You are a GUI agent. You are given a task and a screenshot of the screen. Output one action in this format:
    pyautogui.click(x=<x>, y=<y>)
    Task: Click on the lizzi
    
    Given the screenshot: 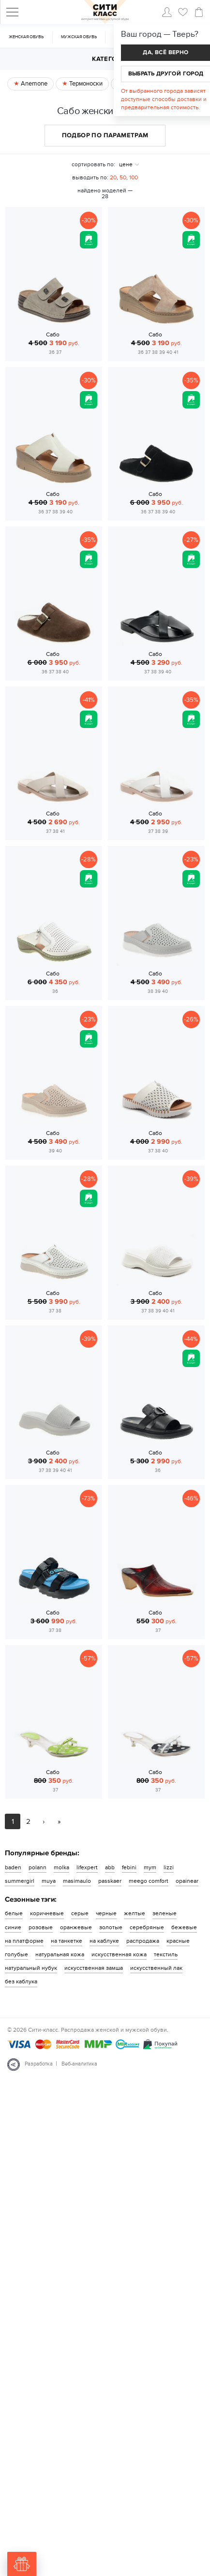 What is the action you would take?
    pyautogui.click(x=169, y=1867)
    